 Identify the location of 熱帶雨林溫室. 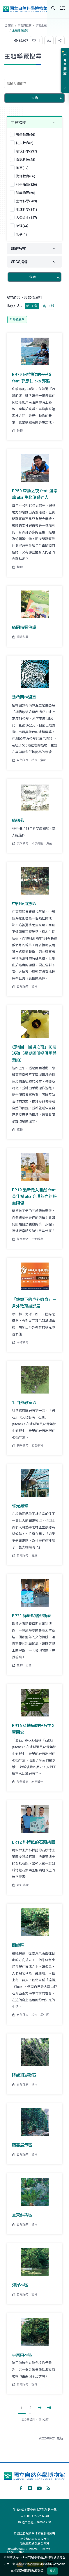
(24, 697).